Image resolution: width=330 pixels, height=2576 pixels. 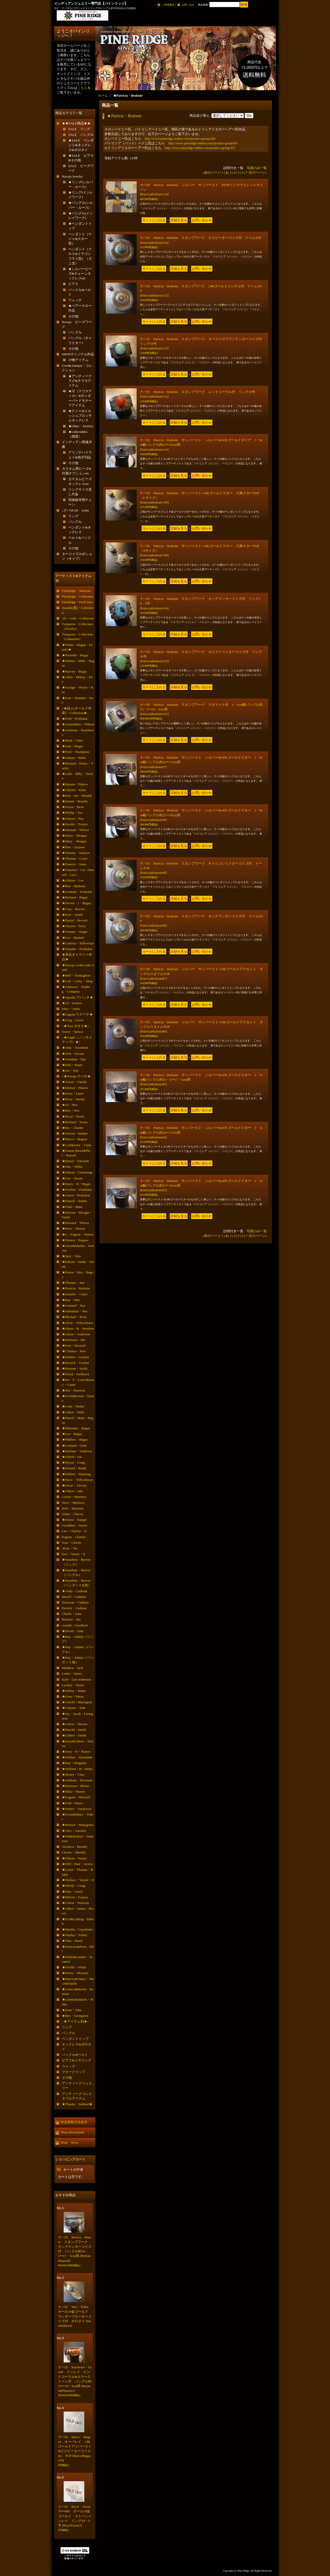 What do you see at coordinates (77, 596) in the screenshot?
I see `PineRidge・Collection` at bounding box center [77, 596].